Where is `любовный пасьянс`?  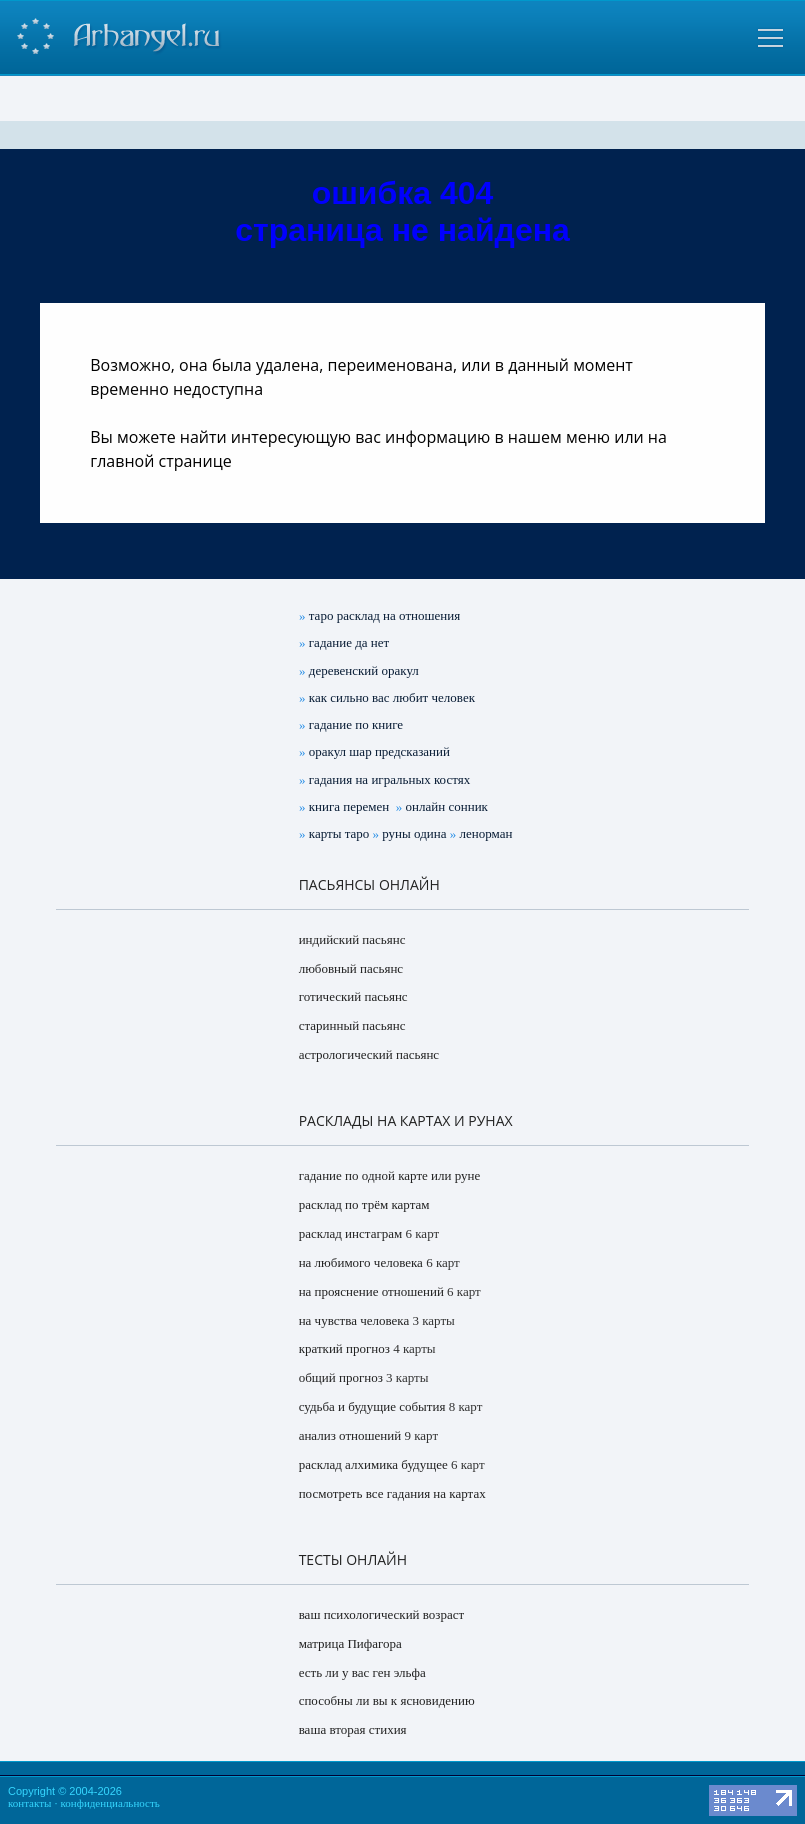 любовный пасьянс is located at coordinates (351, 968).